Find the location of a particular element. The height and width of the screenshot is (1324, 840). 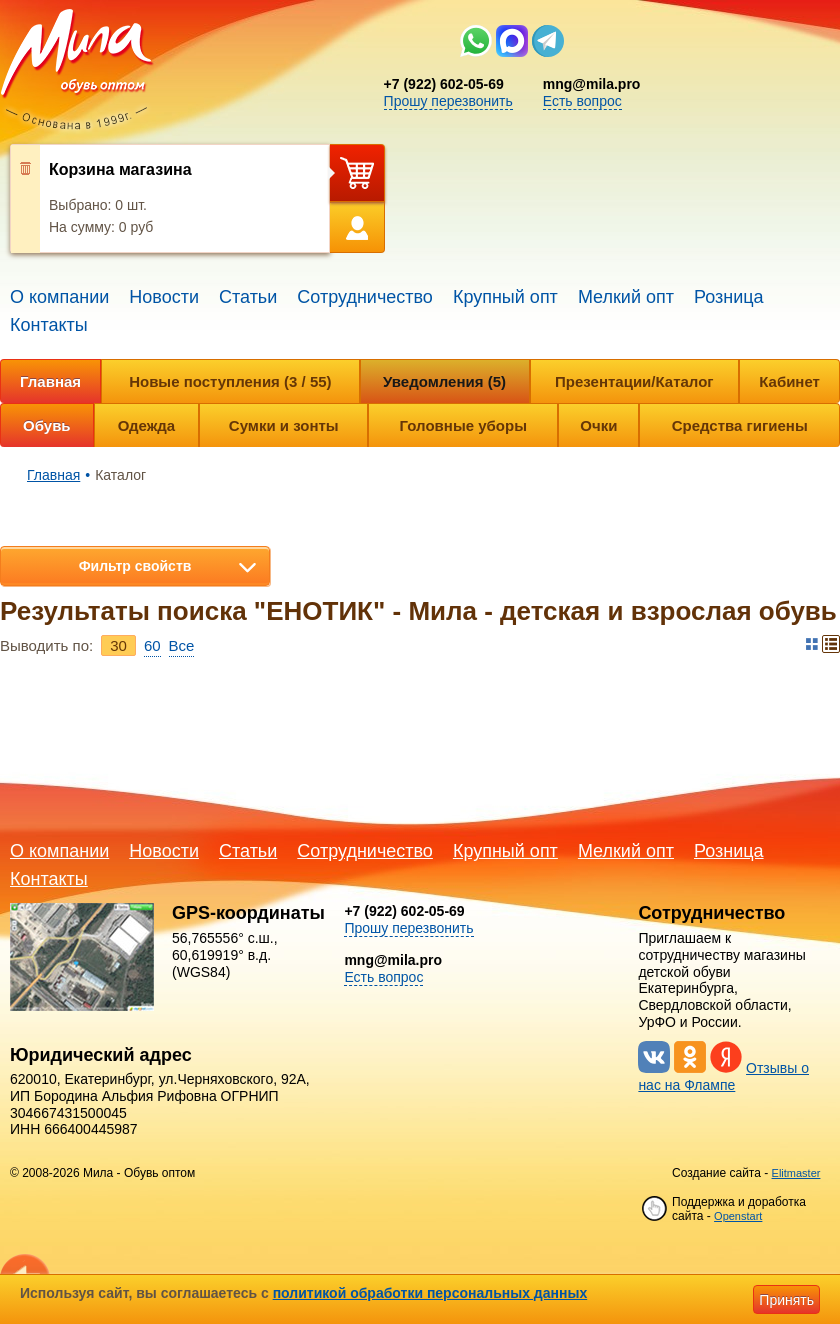

Мелкий опт is located at coordinates (626, 297).